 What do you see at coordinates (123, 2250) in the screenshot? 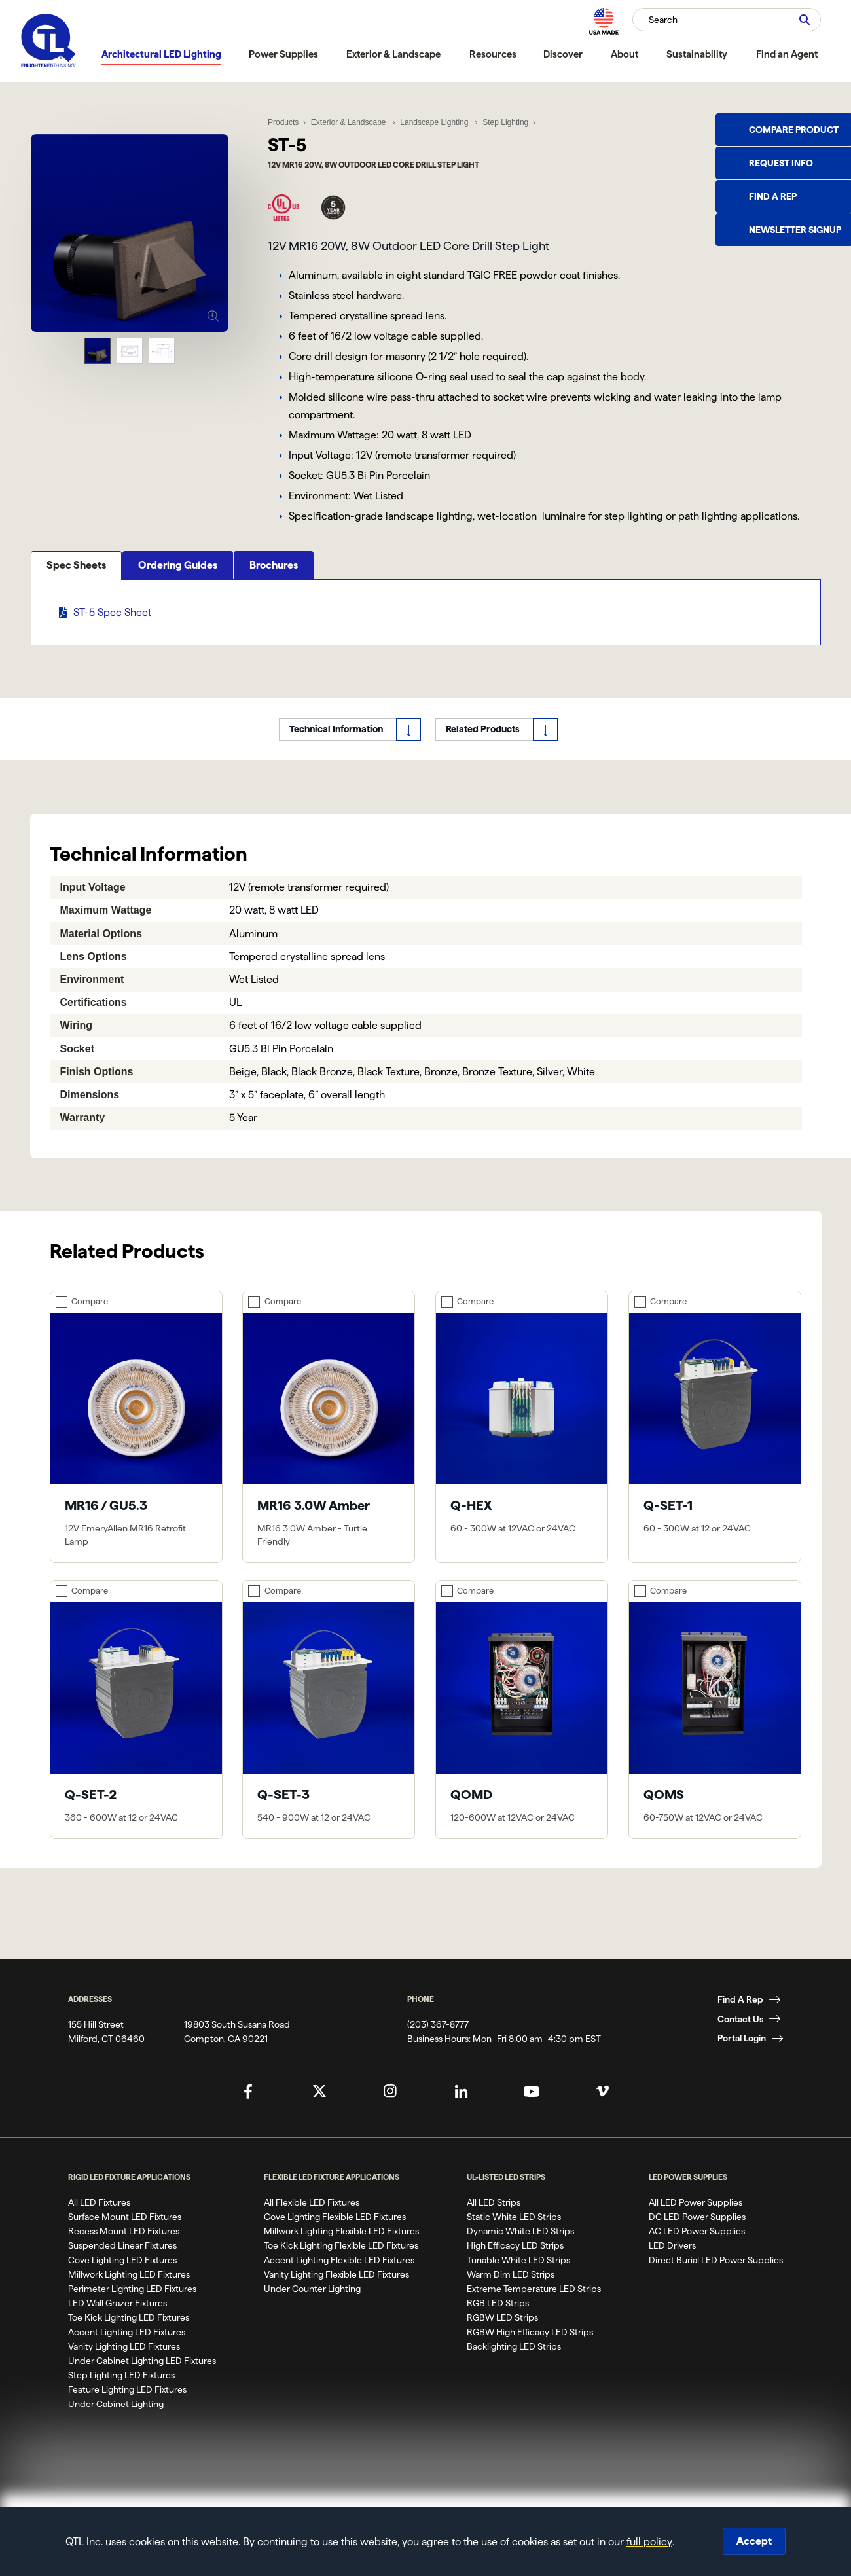
I see `Recess Mount LED Fixtures` at bounding box center [123, 2250].